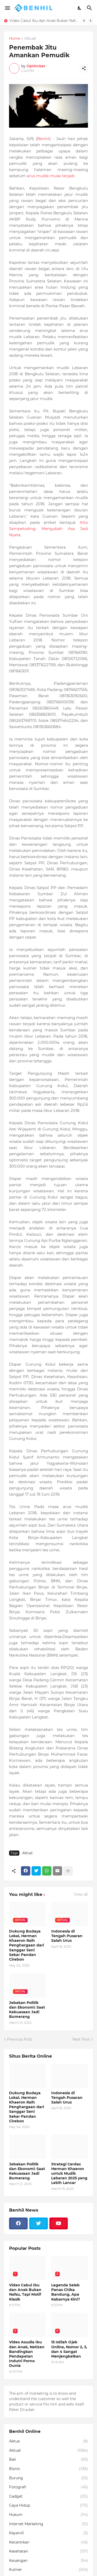  Describe the element at coordinates (7, 8) in the screenshot. I see `[Show Menu]` at that location.